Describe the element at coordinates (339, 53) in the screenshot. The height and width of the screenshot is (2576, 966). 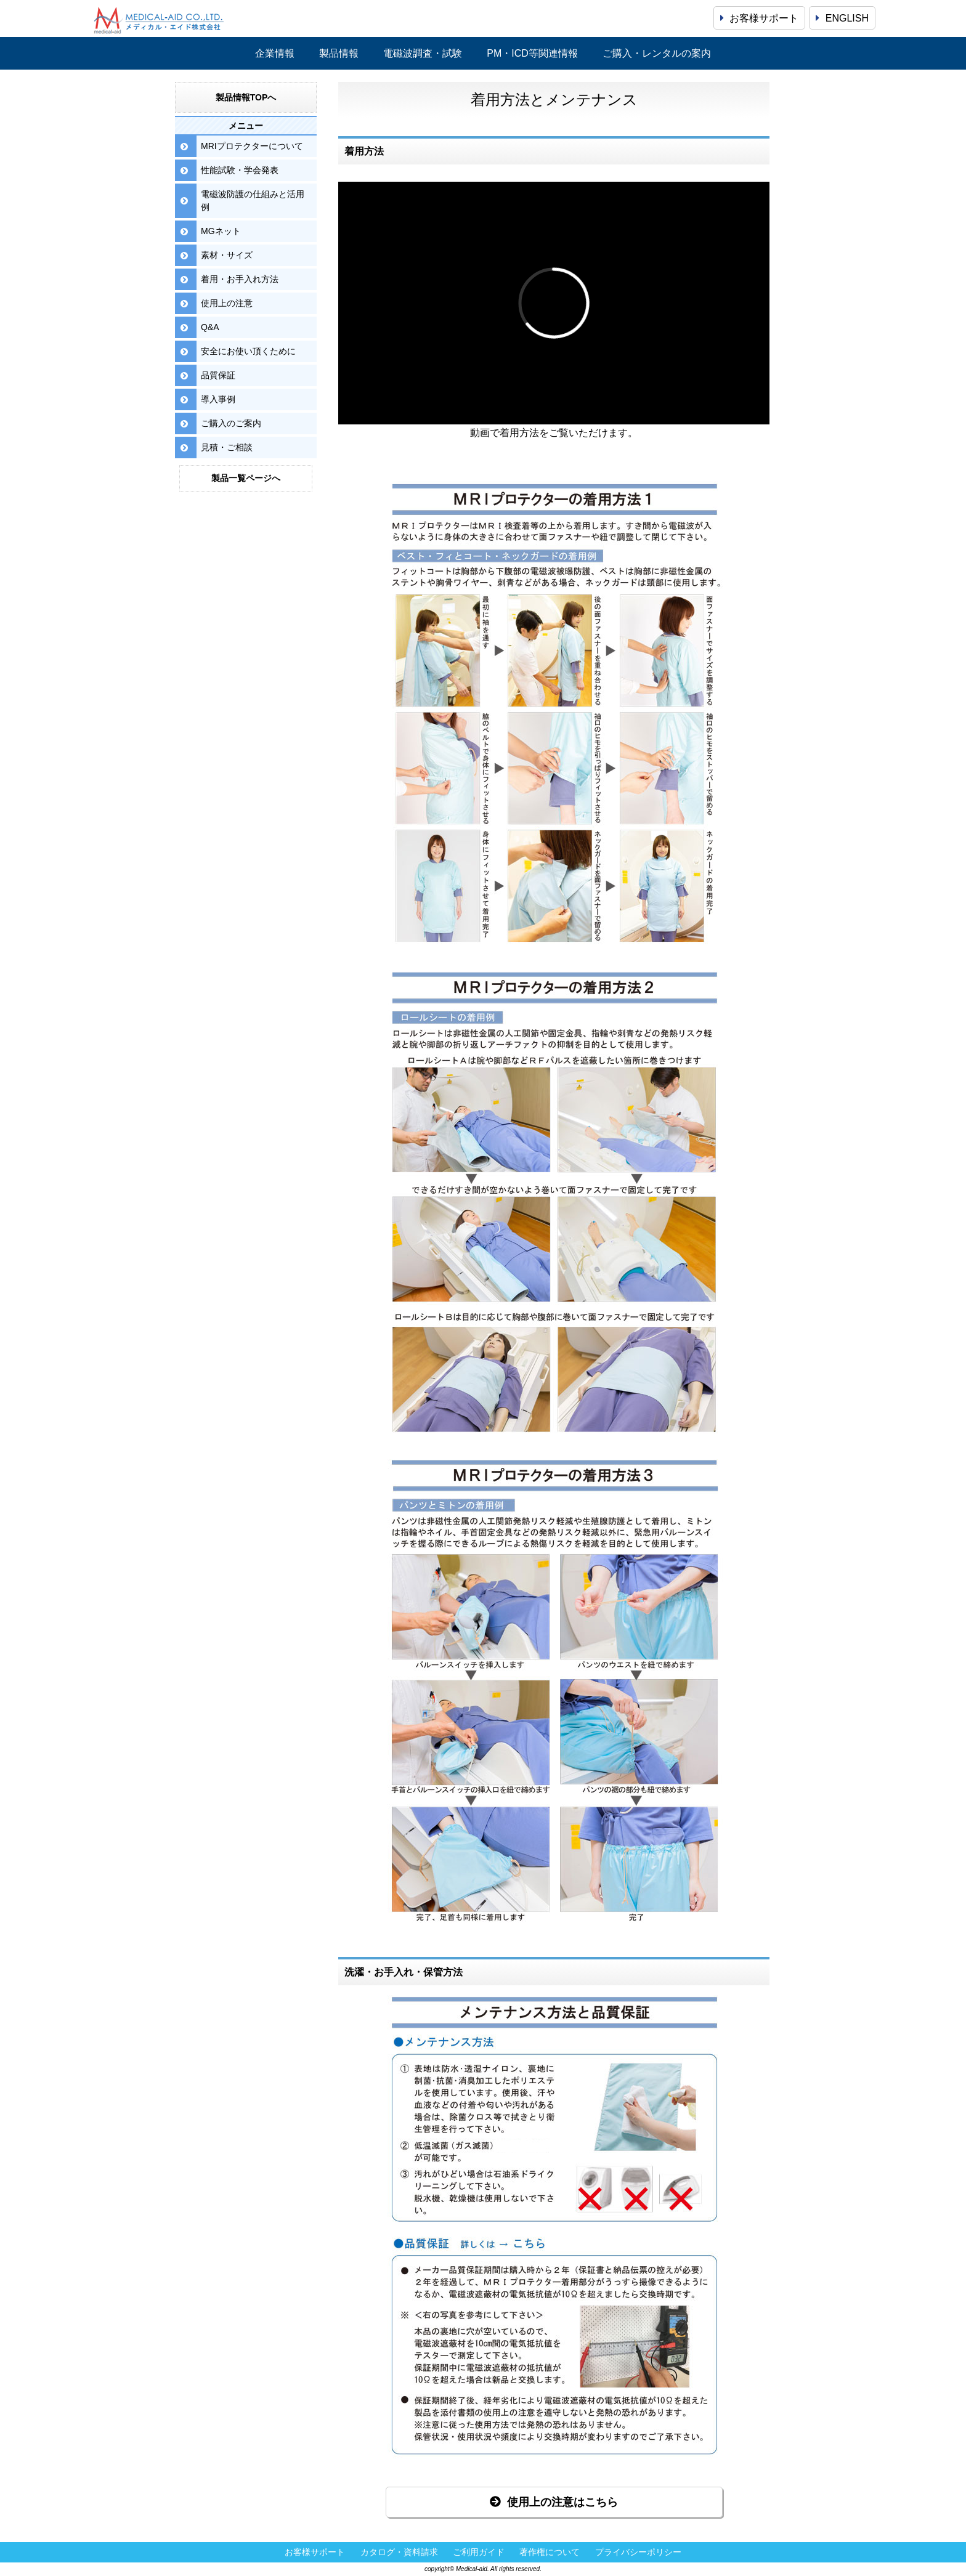
I see `製品情報` at that location.